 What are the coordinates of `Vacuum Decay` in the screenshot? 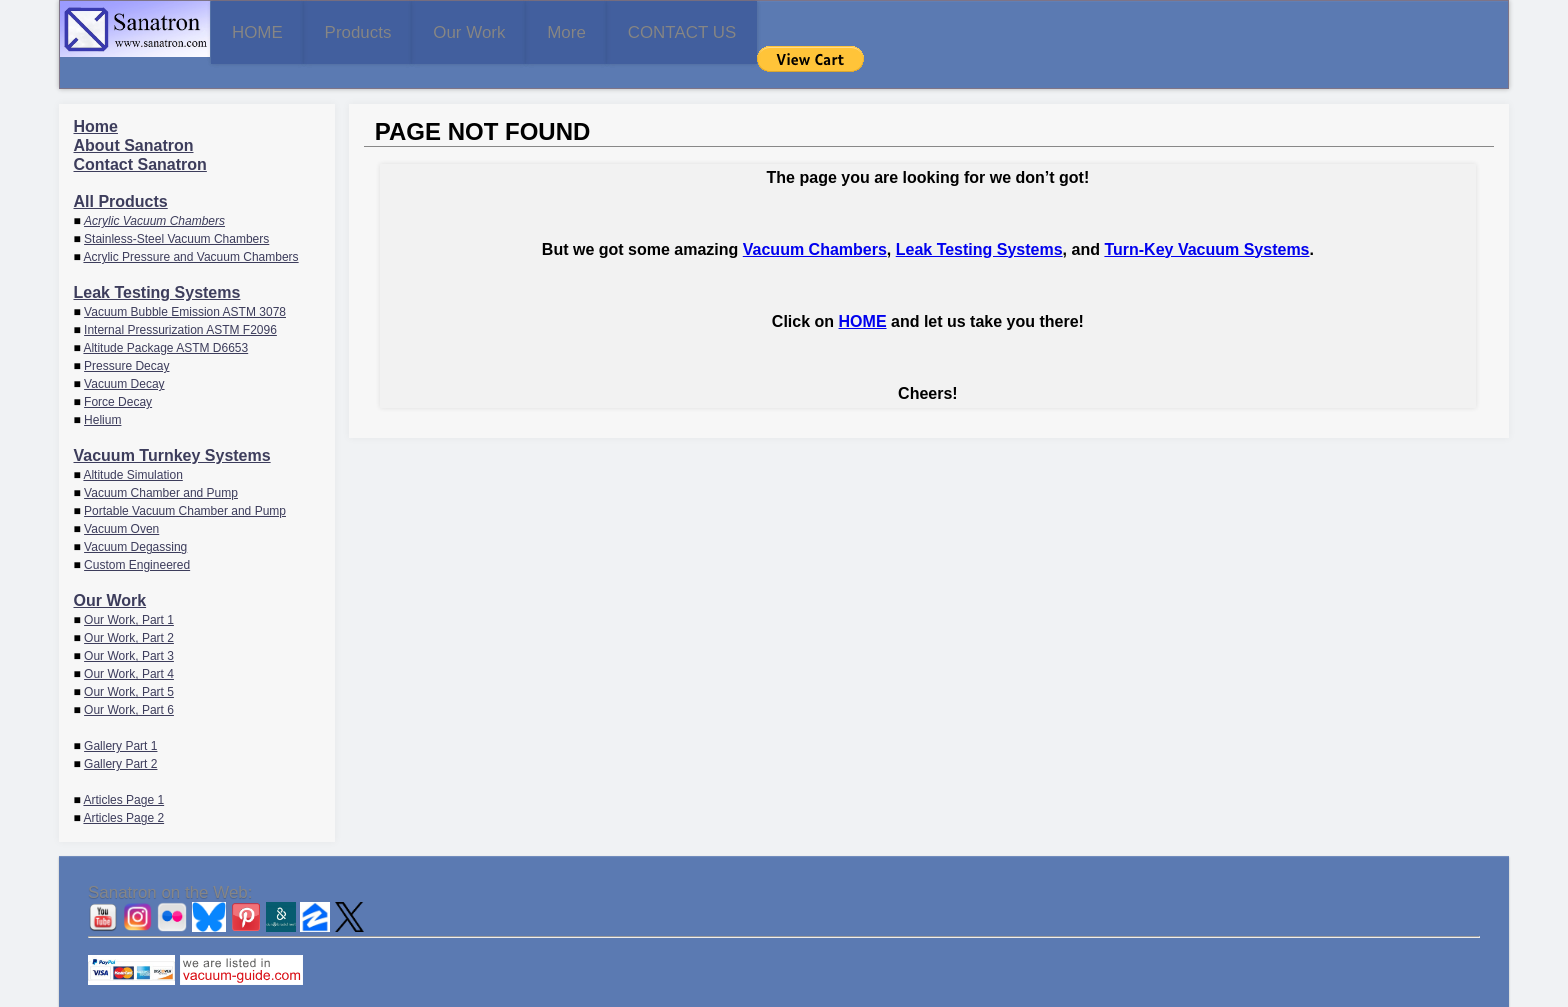 It's located at (124, 355).